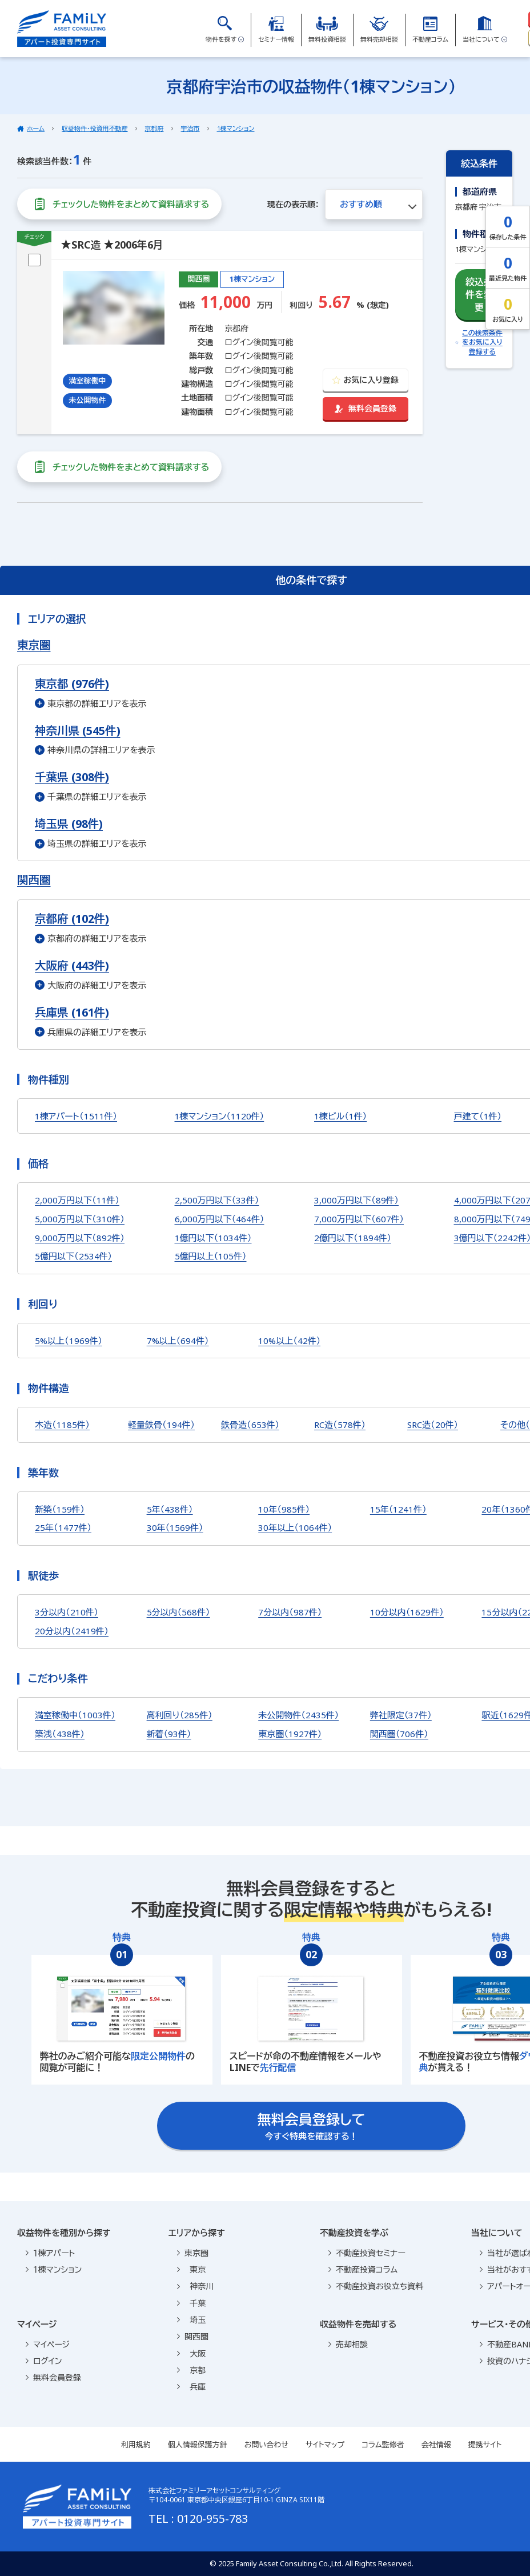 The width and height of the screenshot is (530, 2576). What do you see at coordinates (179, 1715) in the screenshot?
I see `高利回り（285件）` at bounding box center [179, 1715].